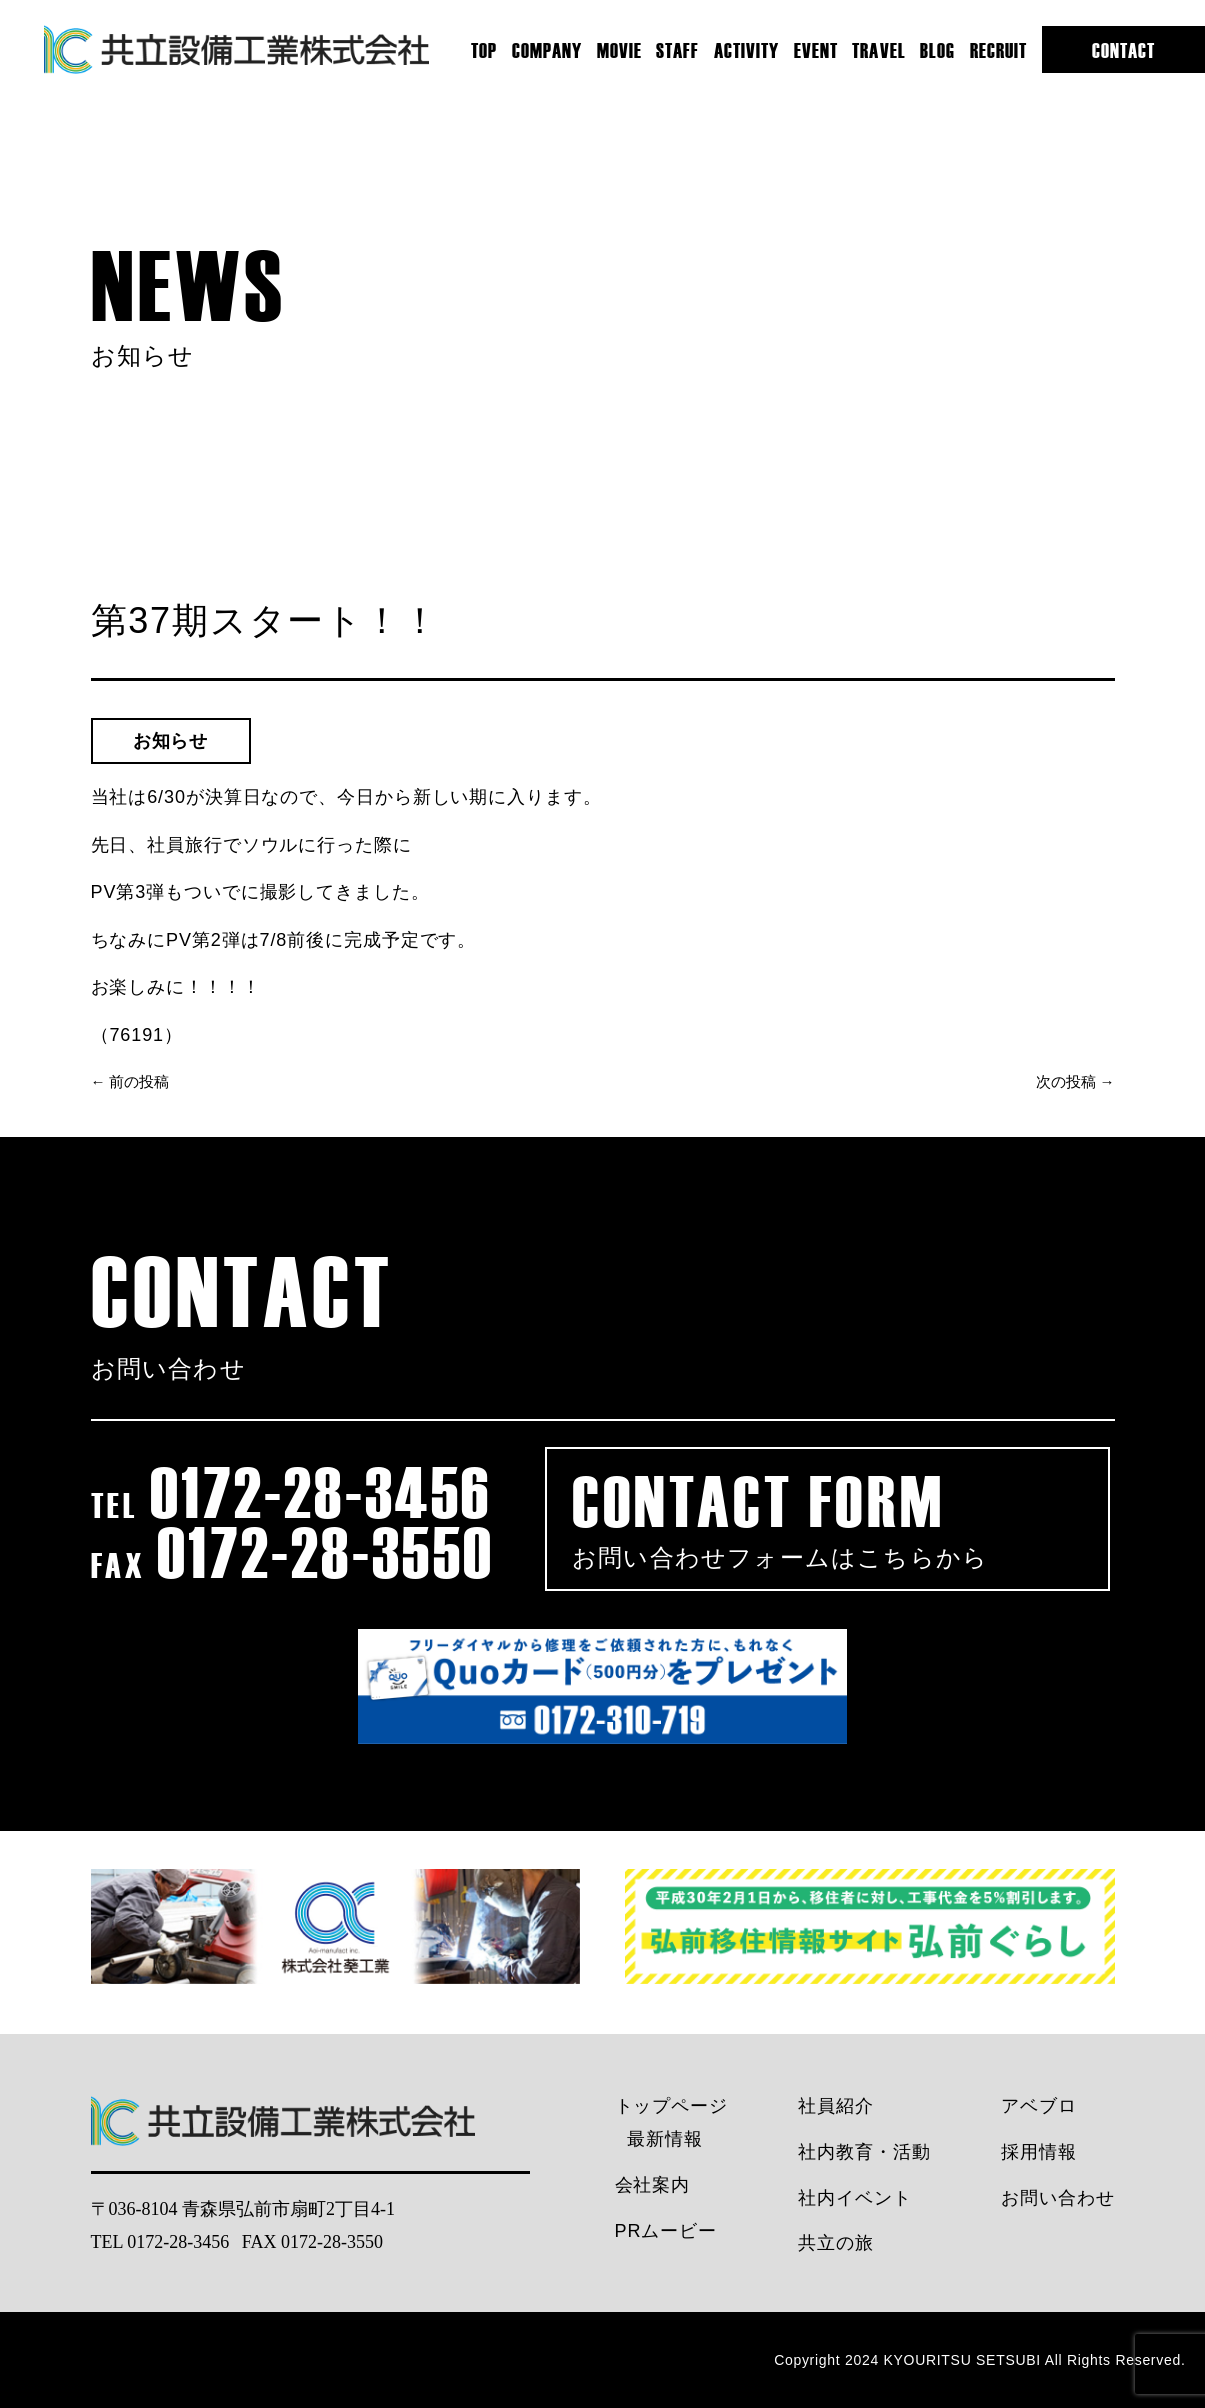  What do you see at coordinates (1039, 2106) in the screenshot?
I see `アベブロ` at bounding box center [1039, 2106].